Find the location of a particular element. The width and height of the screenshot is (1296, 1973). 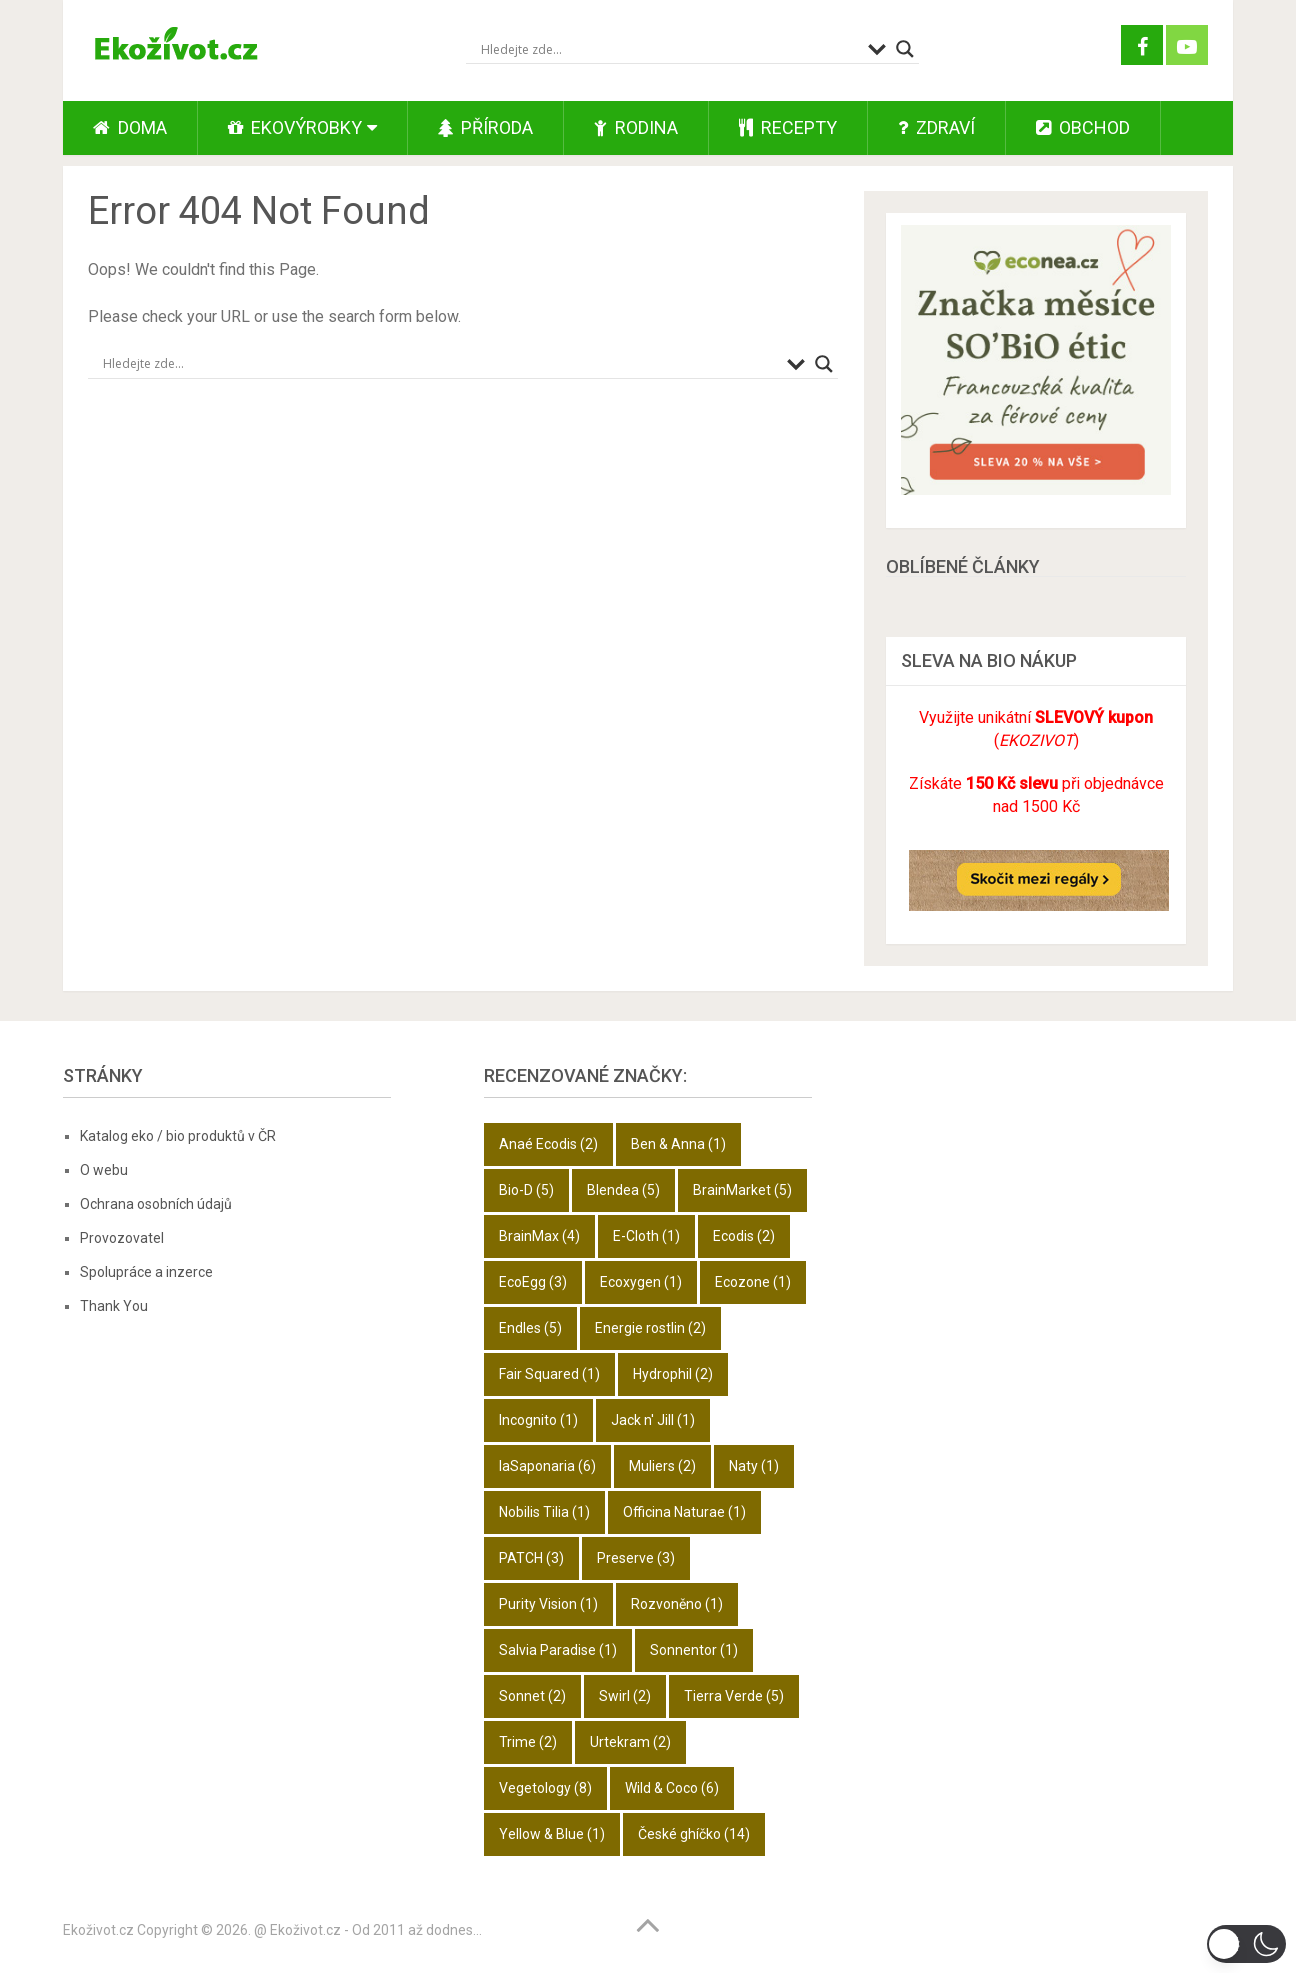

Recepty is located at coordinates (788, 127).